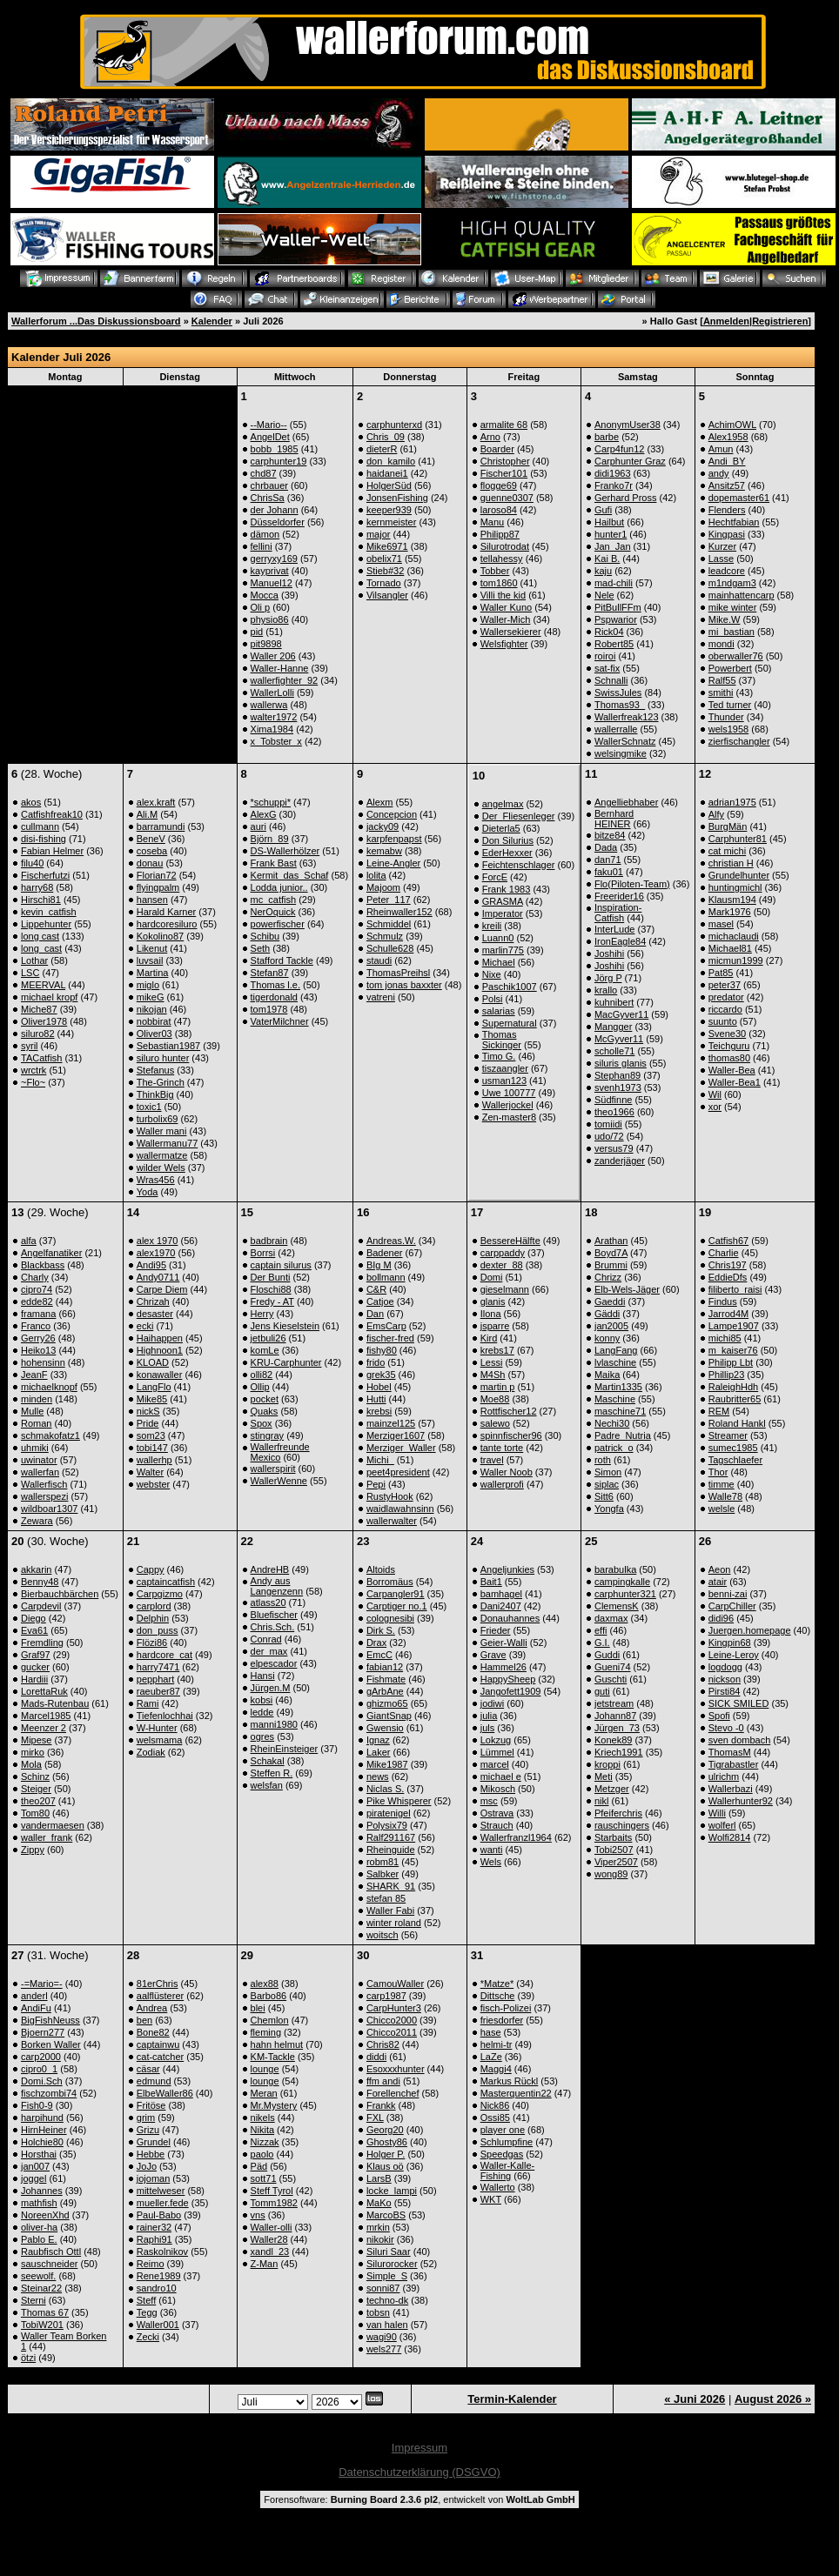 The image size is (839, 2576). What do you see at coordinates (148, 1411) in the screenshot?
I see `nickS` at bounding box center [148, 1411].